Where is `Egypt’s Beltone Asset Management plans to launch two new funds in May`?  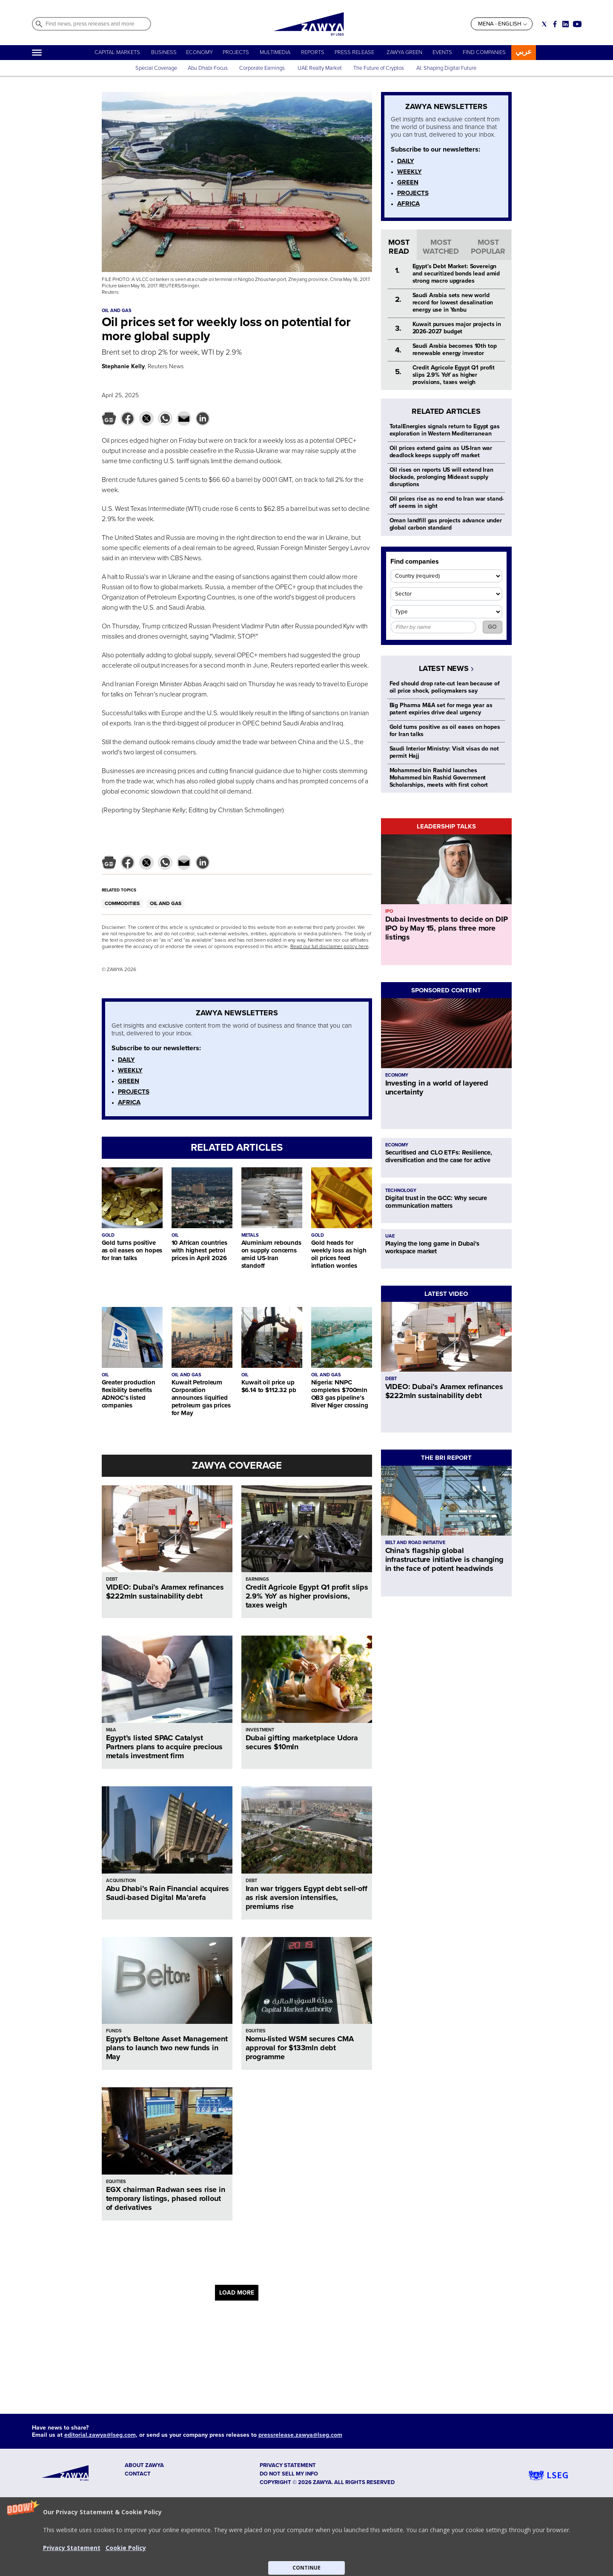
Egypt’s Beltone Asset Management plans to launch two new funds in May is located at coordinates (167, 2047).